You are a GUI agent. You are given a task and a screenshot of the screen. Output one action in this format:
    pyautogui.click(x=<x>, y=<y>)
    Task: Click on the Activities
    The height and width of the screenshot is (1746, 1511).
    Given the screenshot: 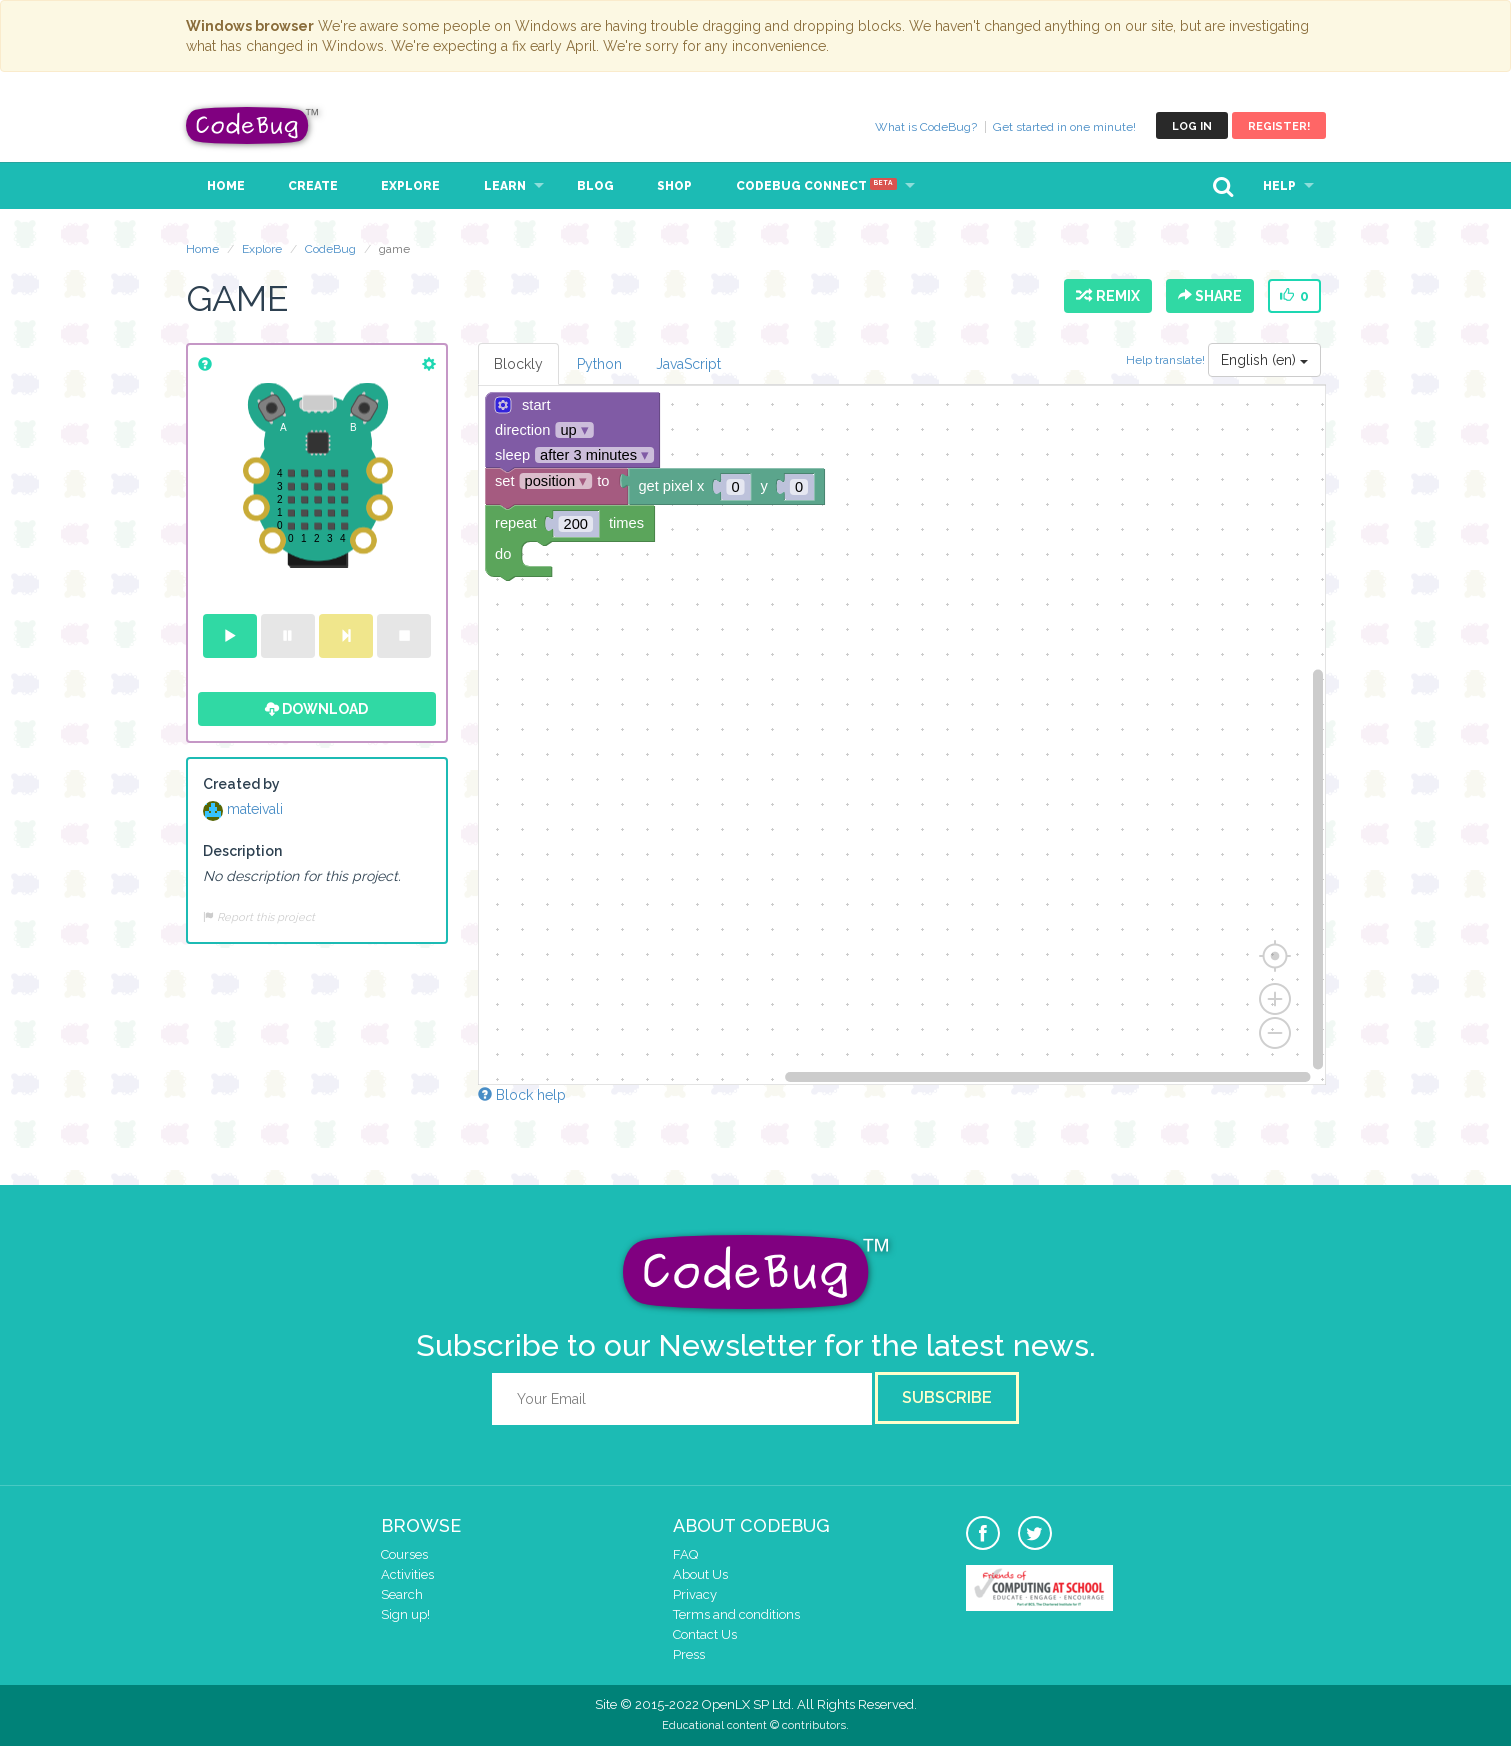 What is the action you would take?
    pyautogui.click(x=407, y=1574)
    